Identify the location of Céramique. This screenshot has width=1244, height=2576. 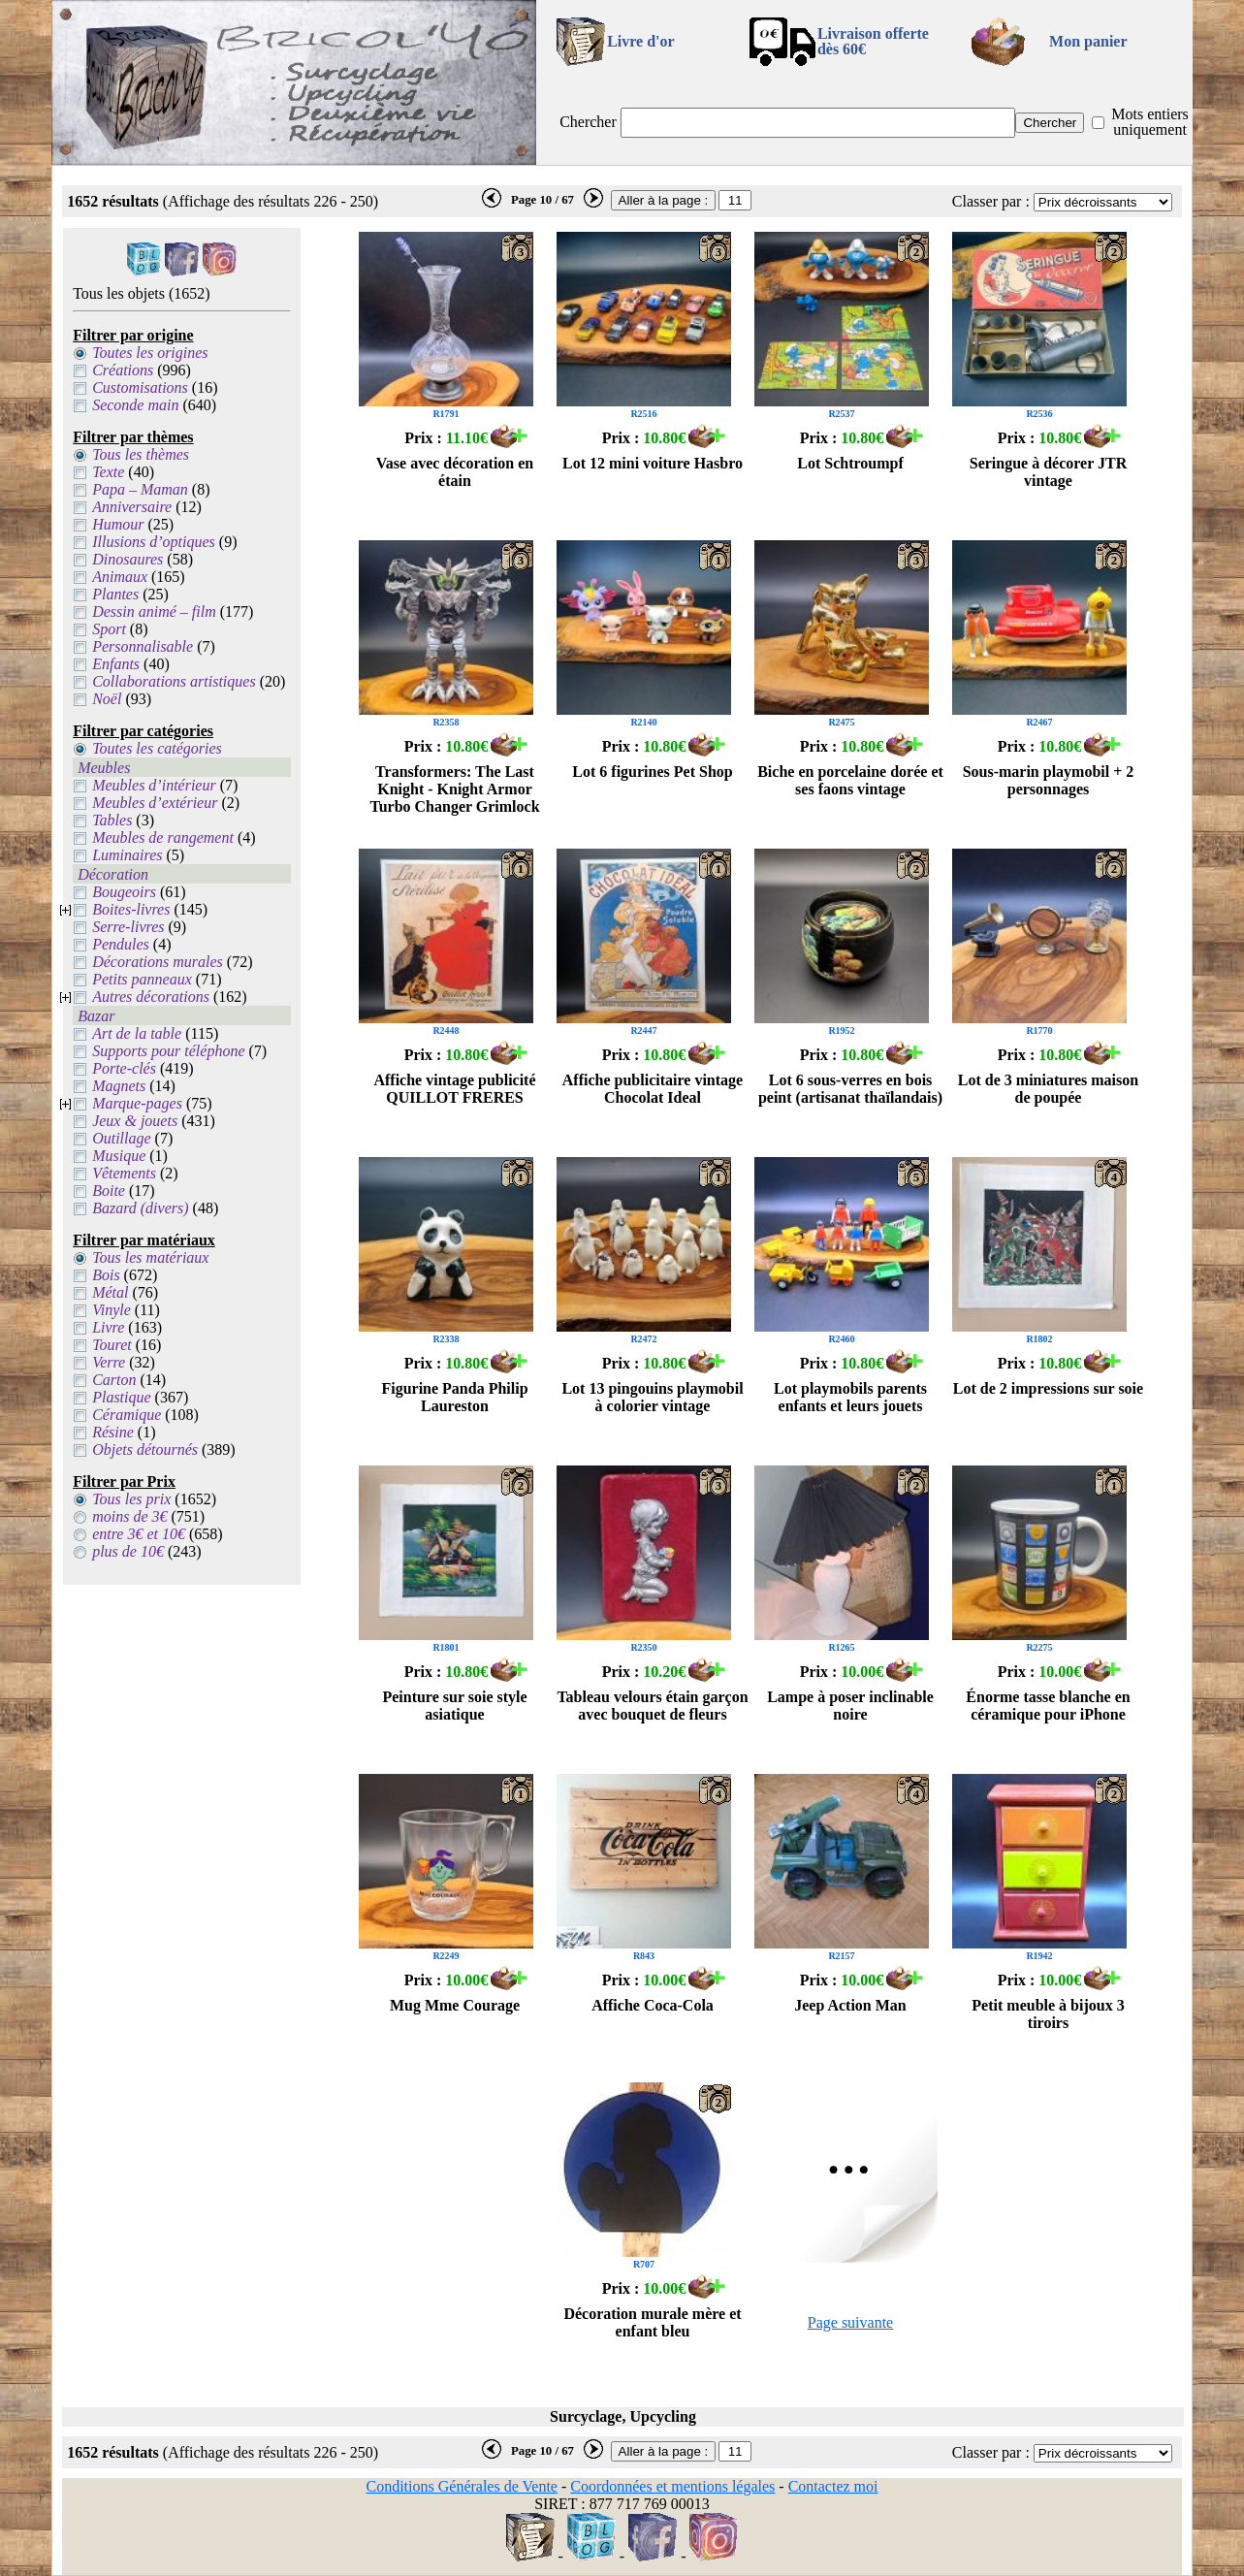
(126, 1414).